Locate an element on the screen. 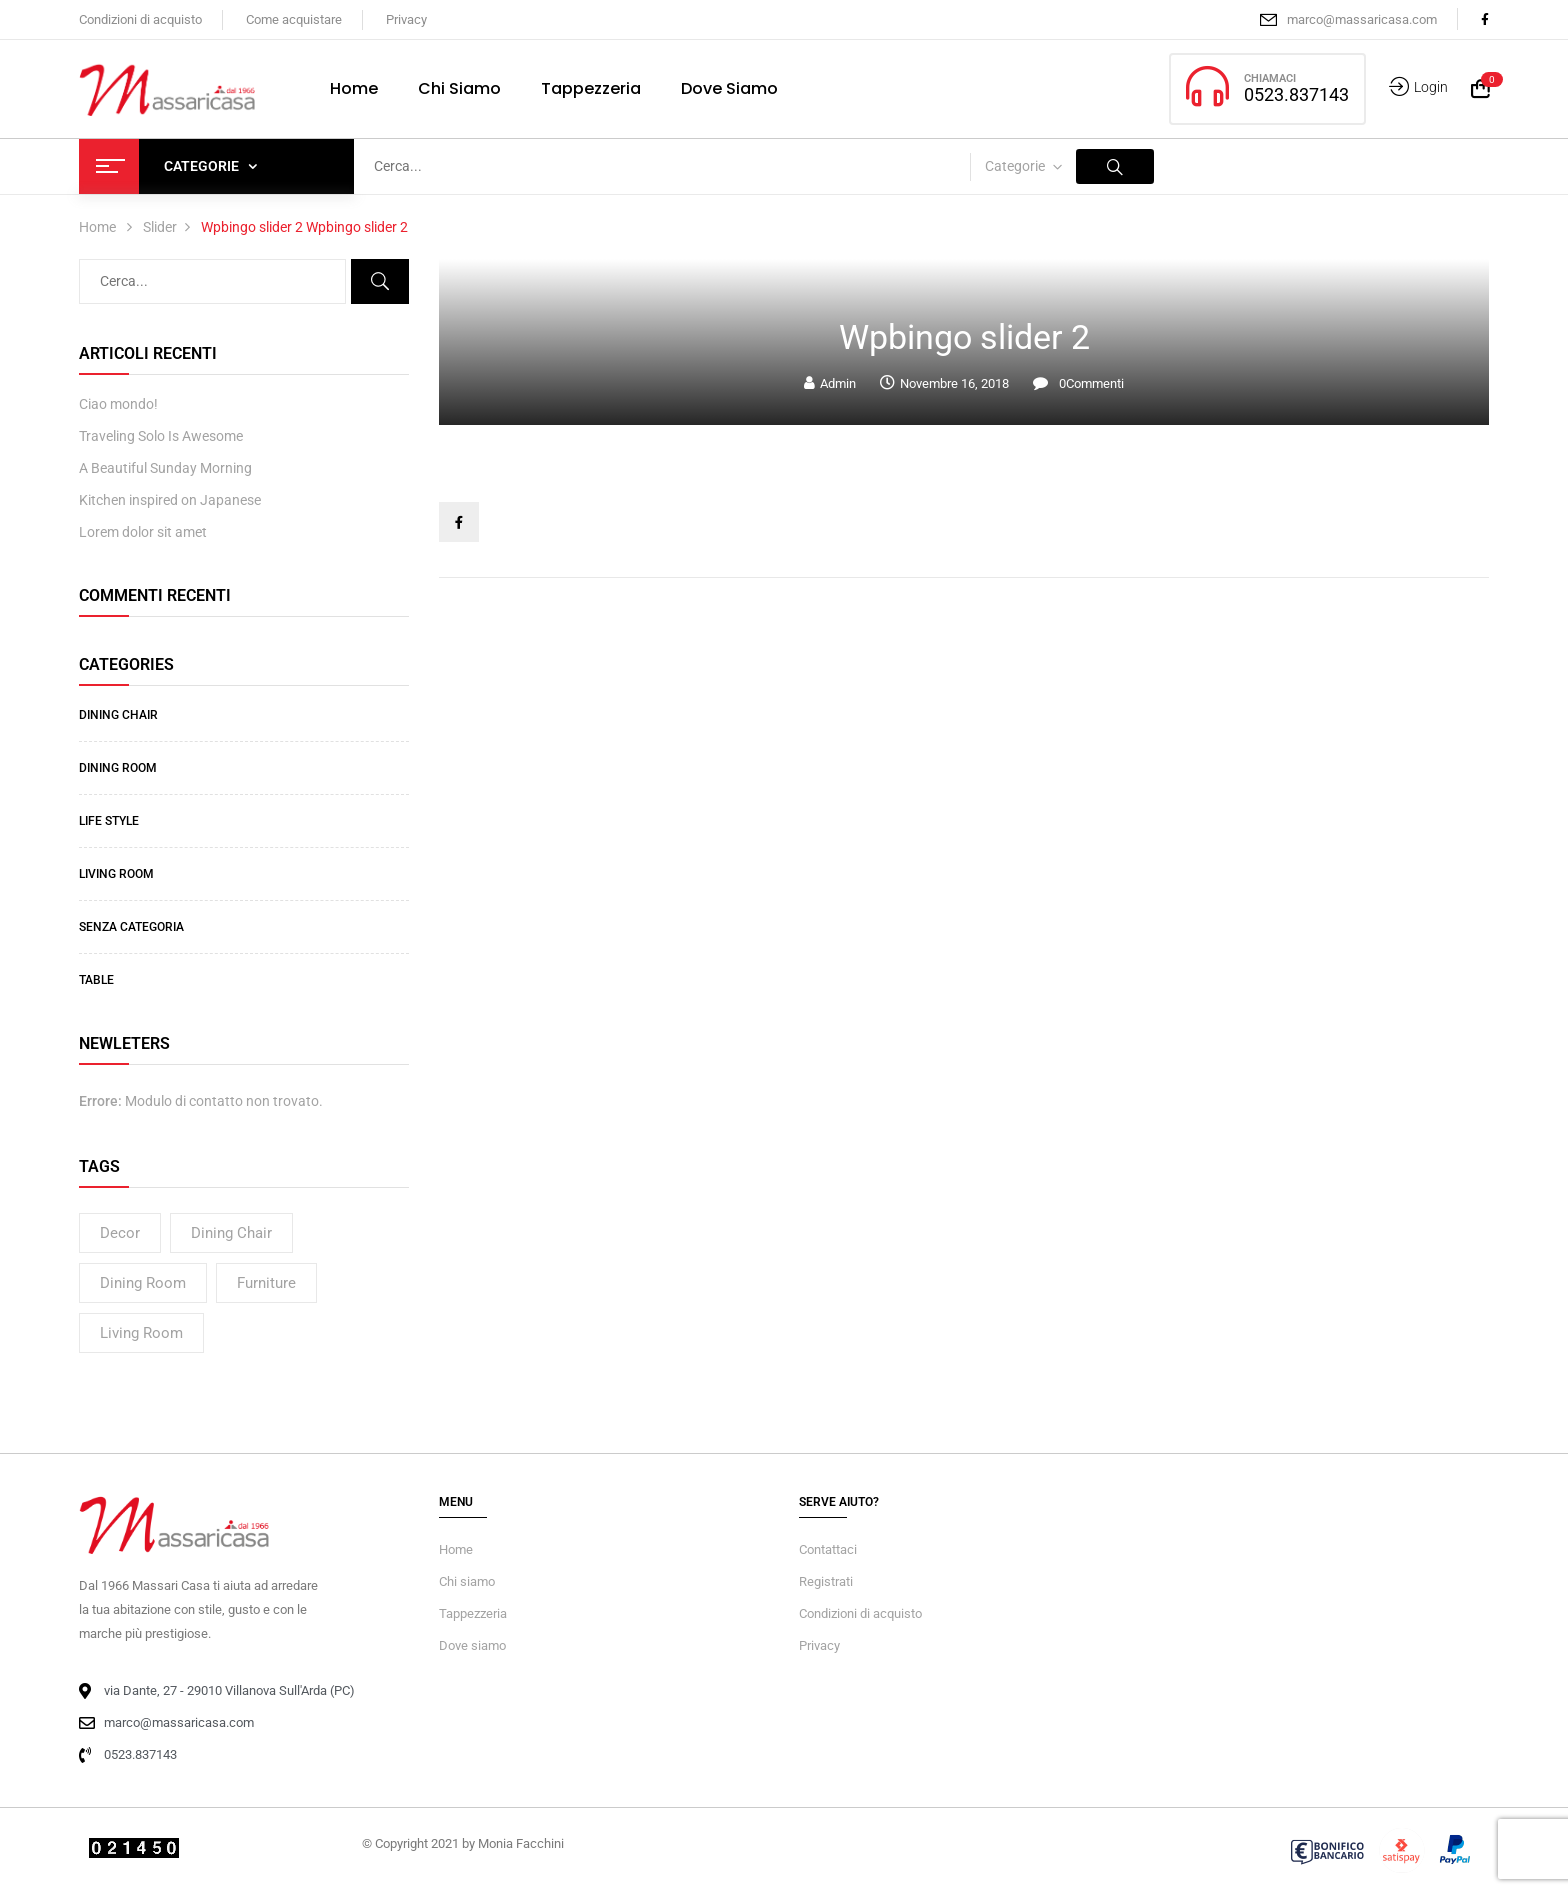  Dove siamo is located at coordinates (472, 1645).